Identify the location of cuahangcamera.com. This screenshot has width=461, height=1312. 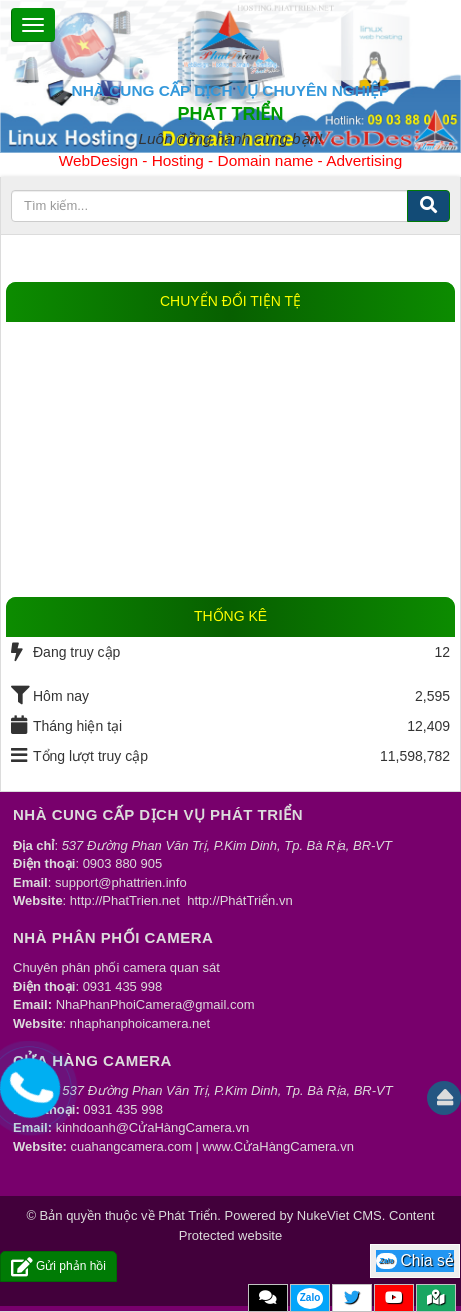
(131, 1146).